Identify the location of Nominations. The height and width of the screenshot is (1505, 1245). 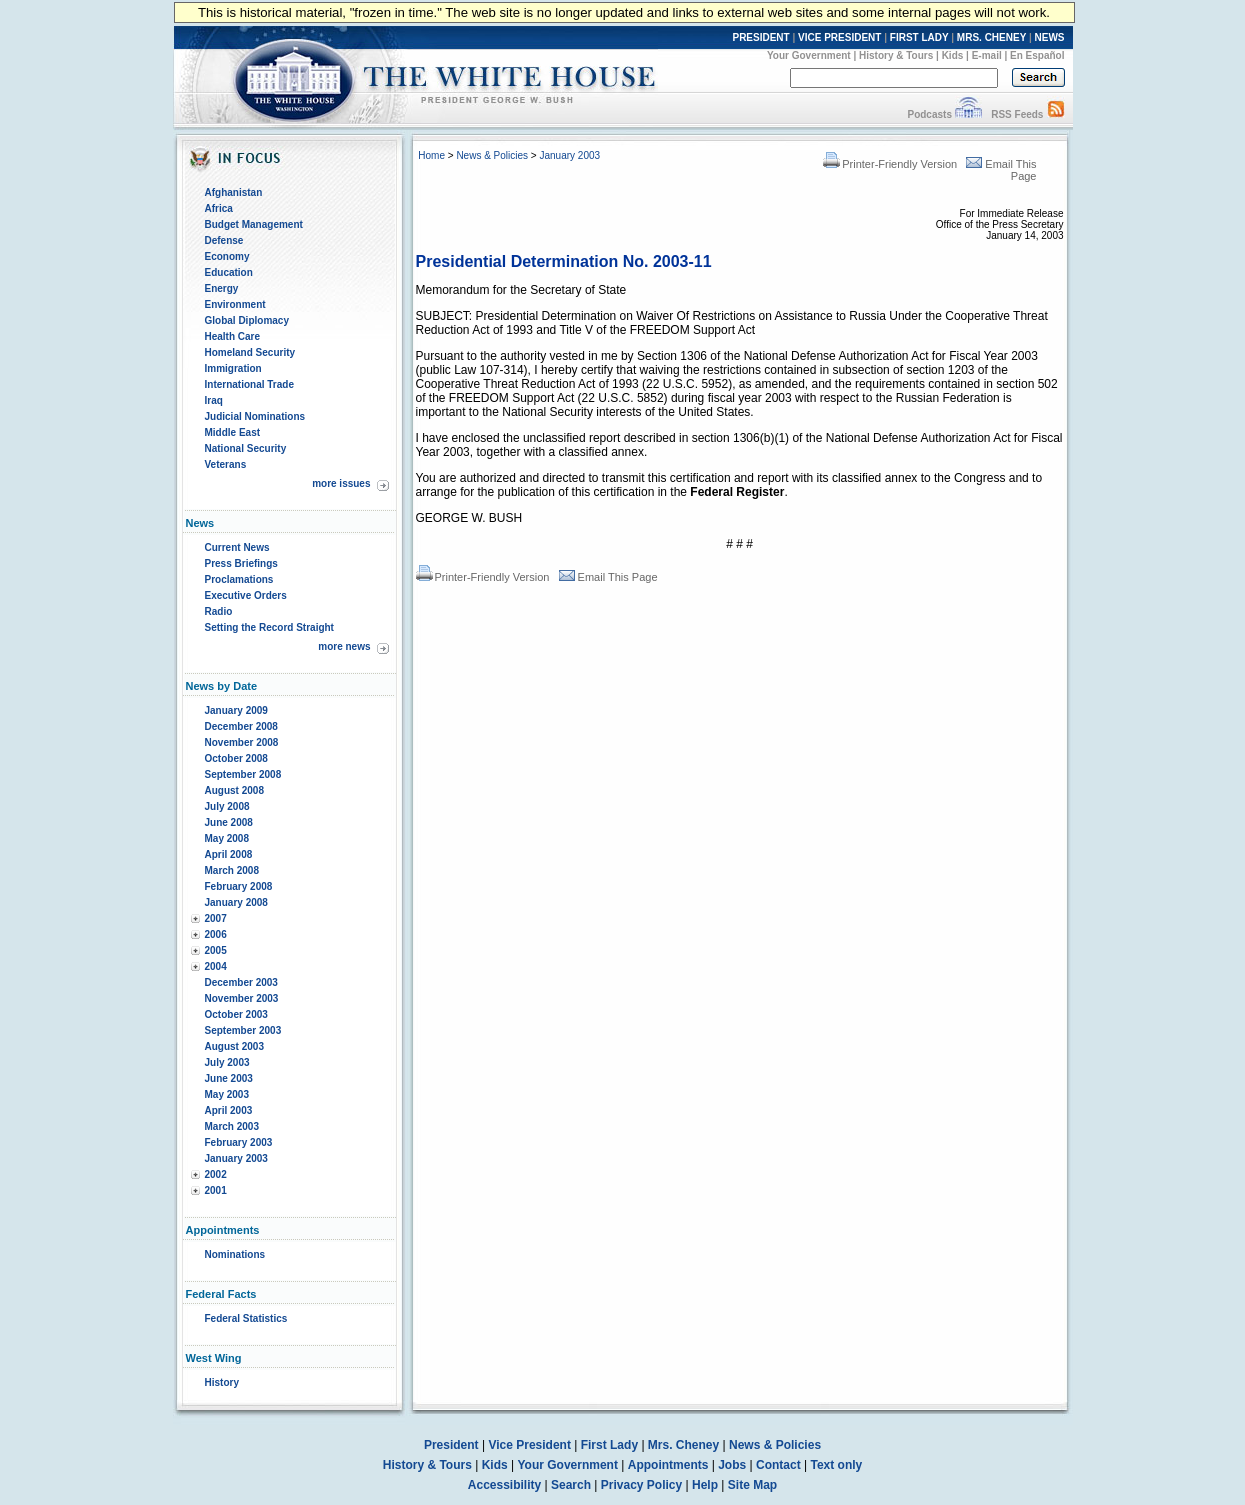
(235, 1254).